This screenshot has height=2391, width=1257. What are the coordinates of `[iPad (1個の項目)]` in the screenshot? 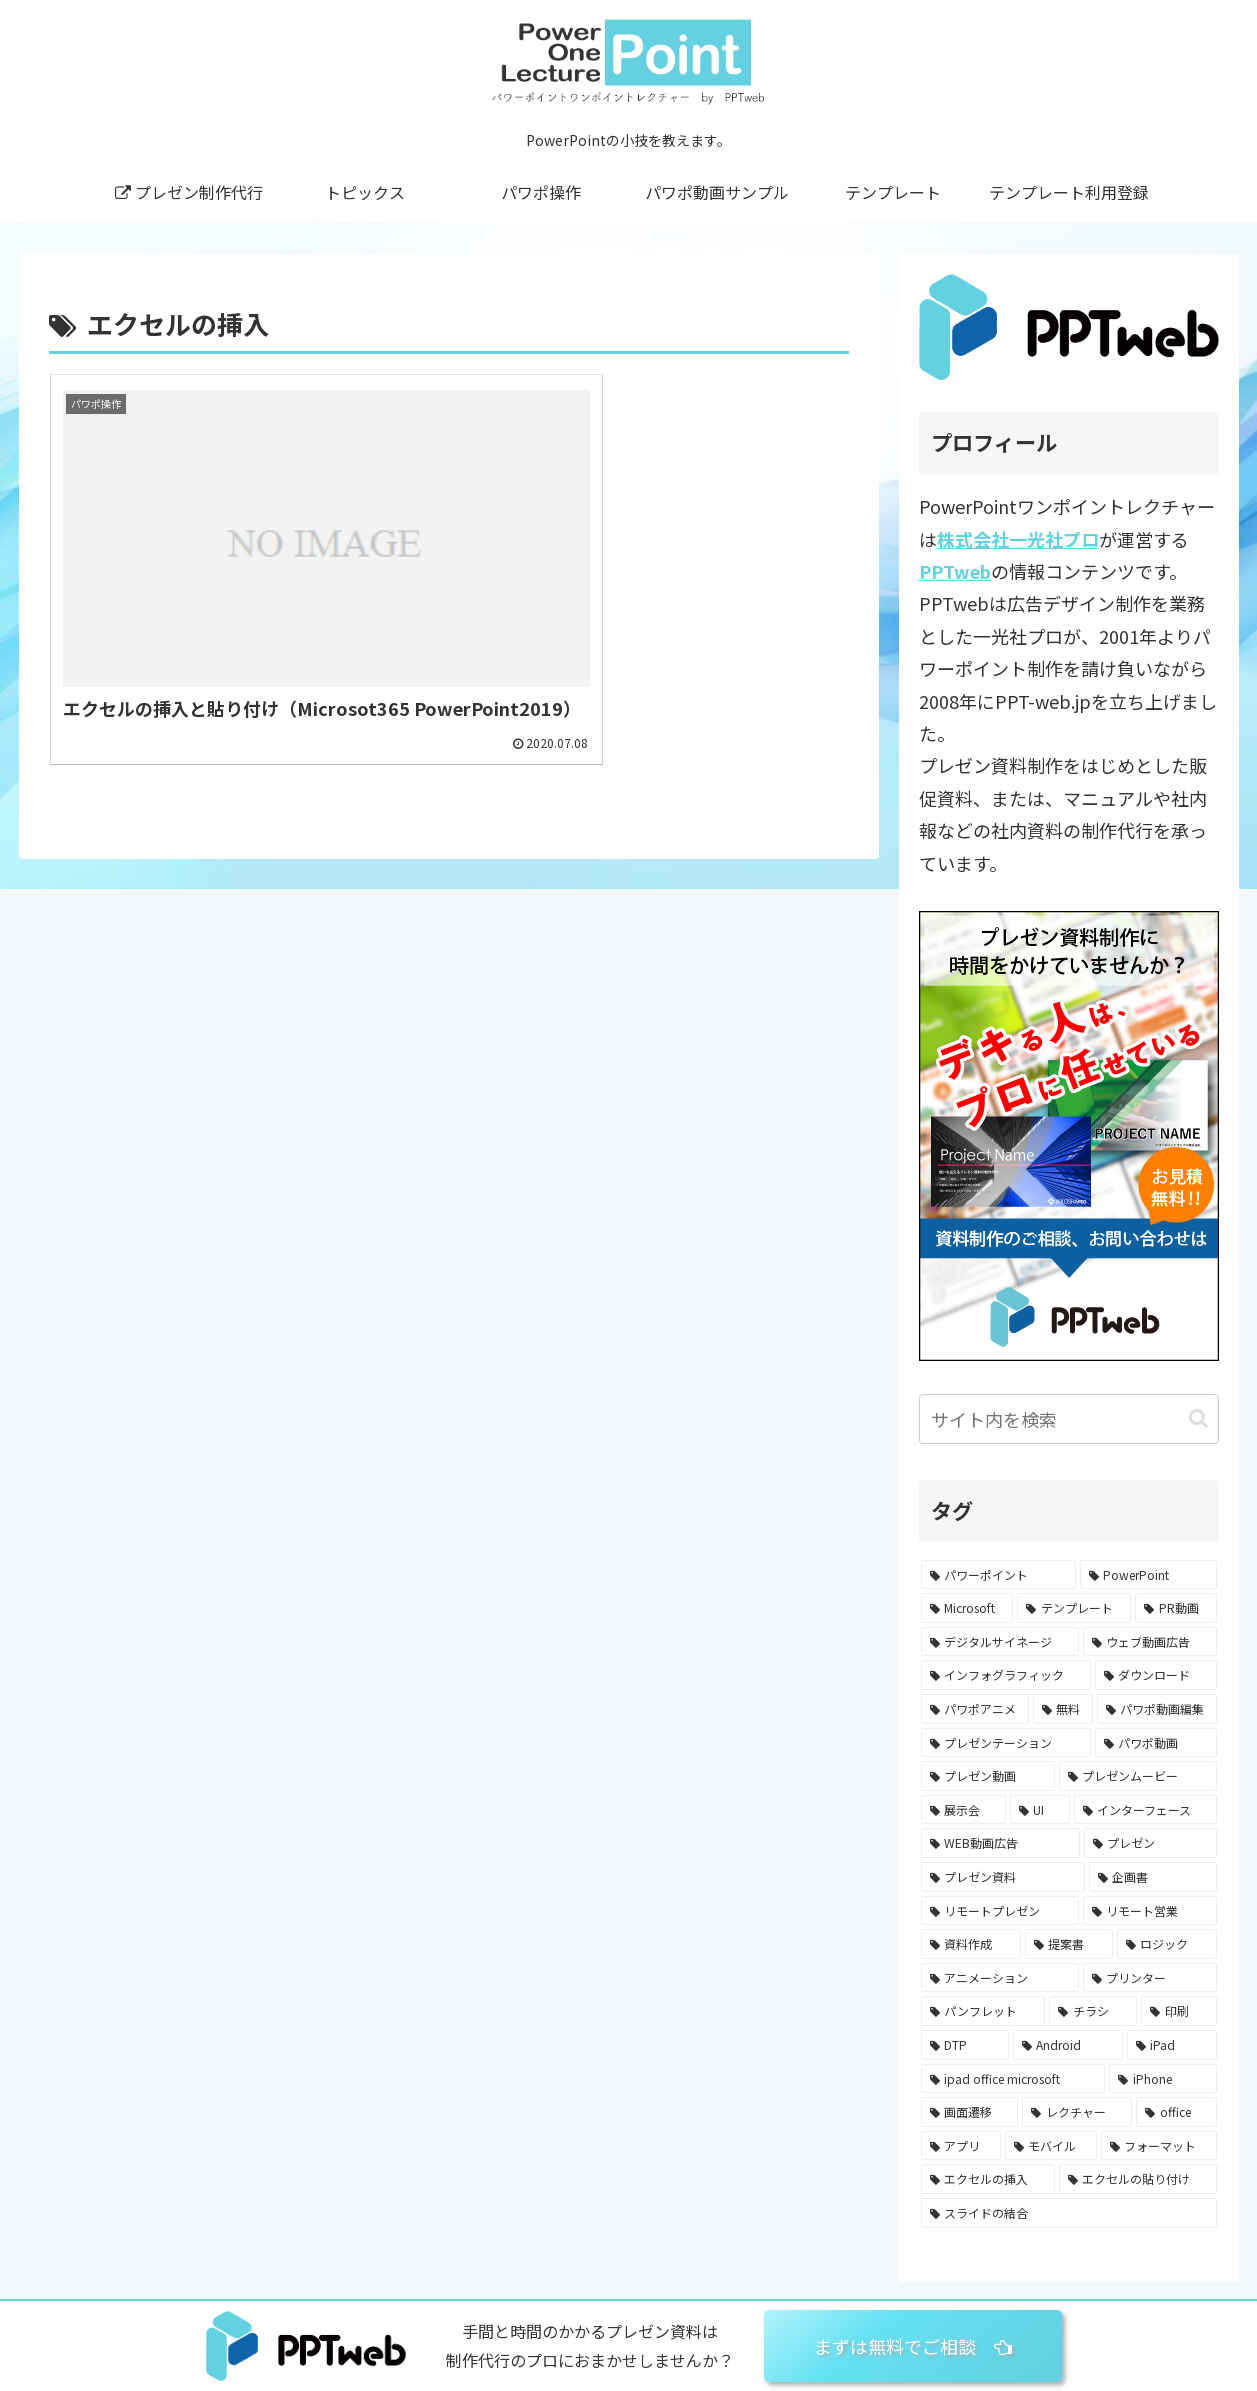 It's located at (1172, 2045).